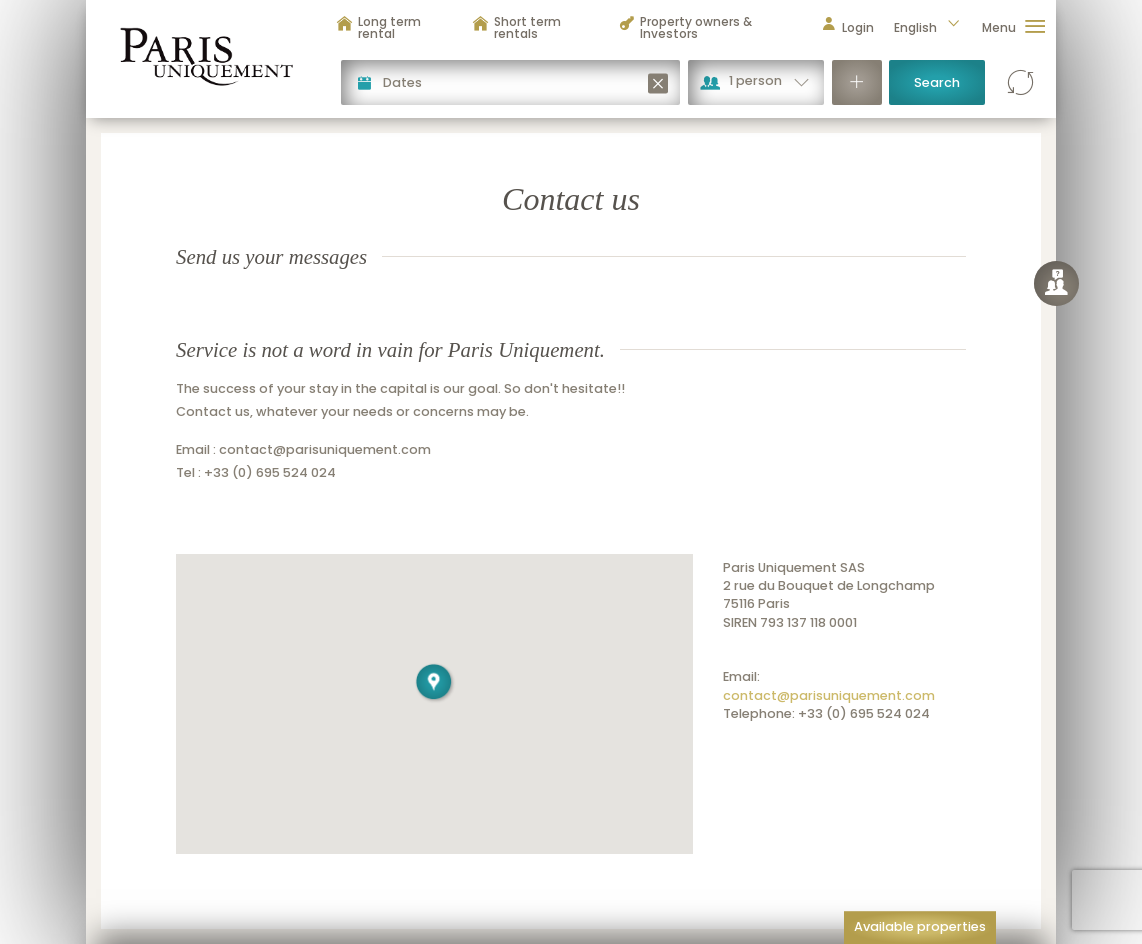  What do you see at coordinates (685, 27) in the screenshot?
I see `Property owners & Investors` at bounding box center [685, 27].